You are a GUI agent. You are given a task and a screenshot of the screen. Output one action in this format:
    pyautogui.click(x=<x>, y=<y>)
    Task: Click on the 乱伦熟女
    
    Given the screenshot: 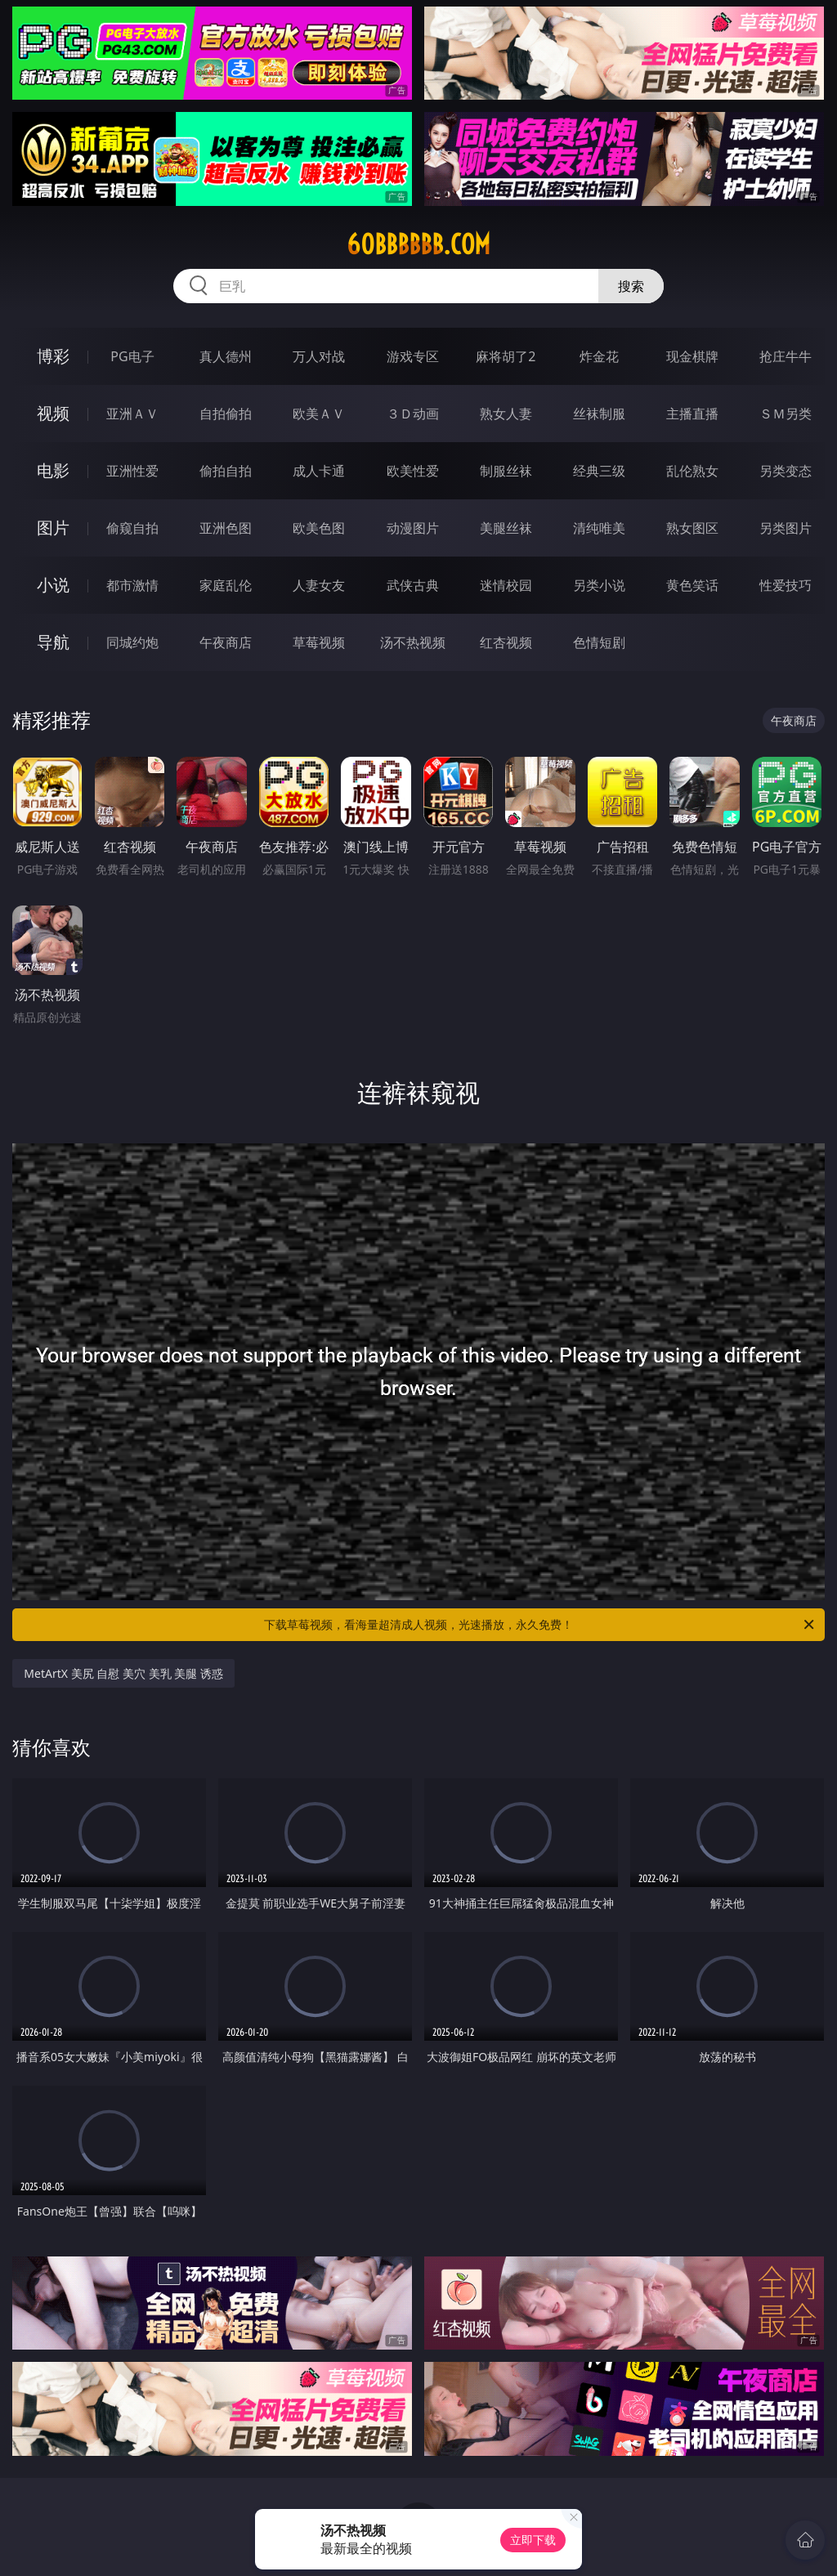 What is the action you would take?
    pyautogui.click(x=692, y=471)
    